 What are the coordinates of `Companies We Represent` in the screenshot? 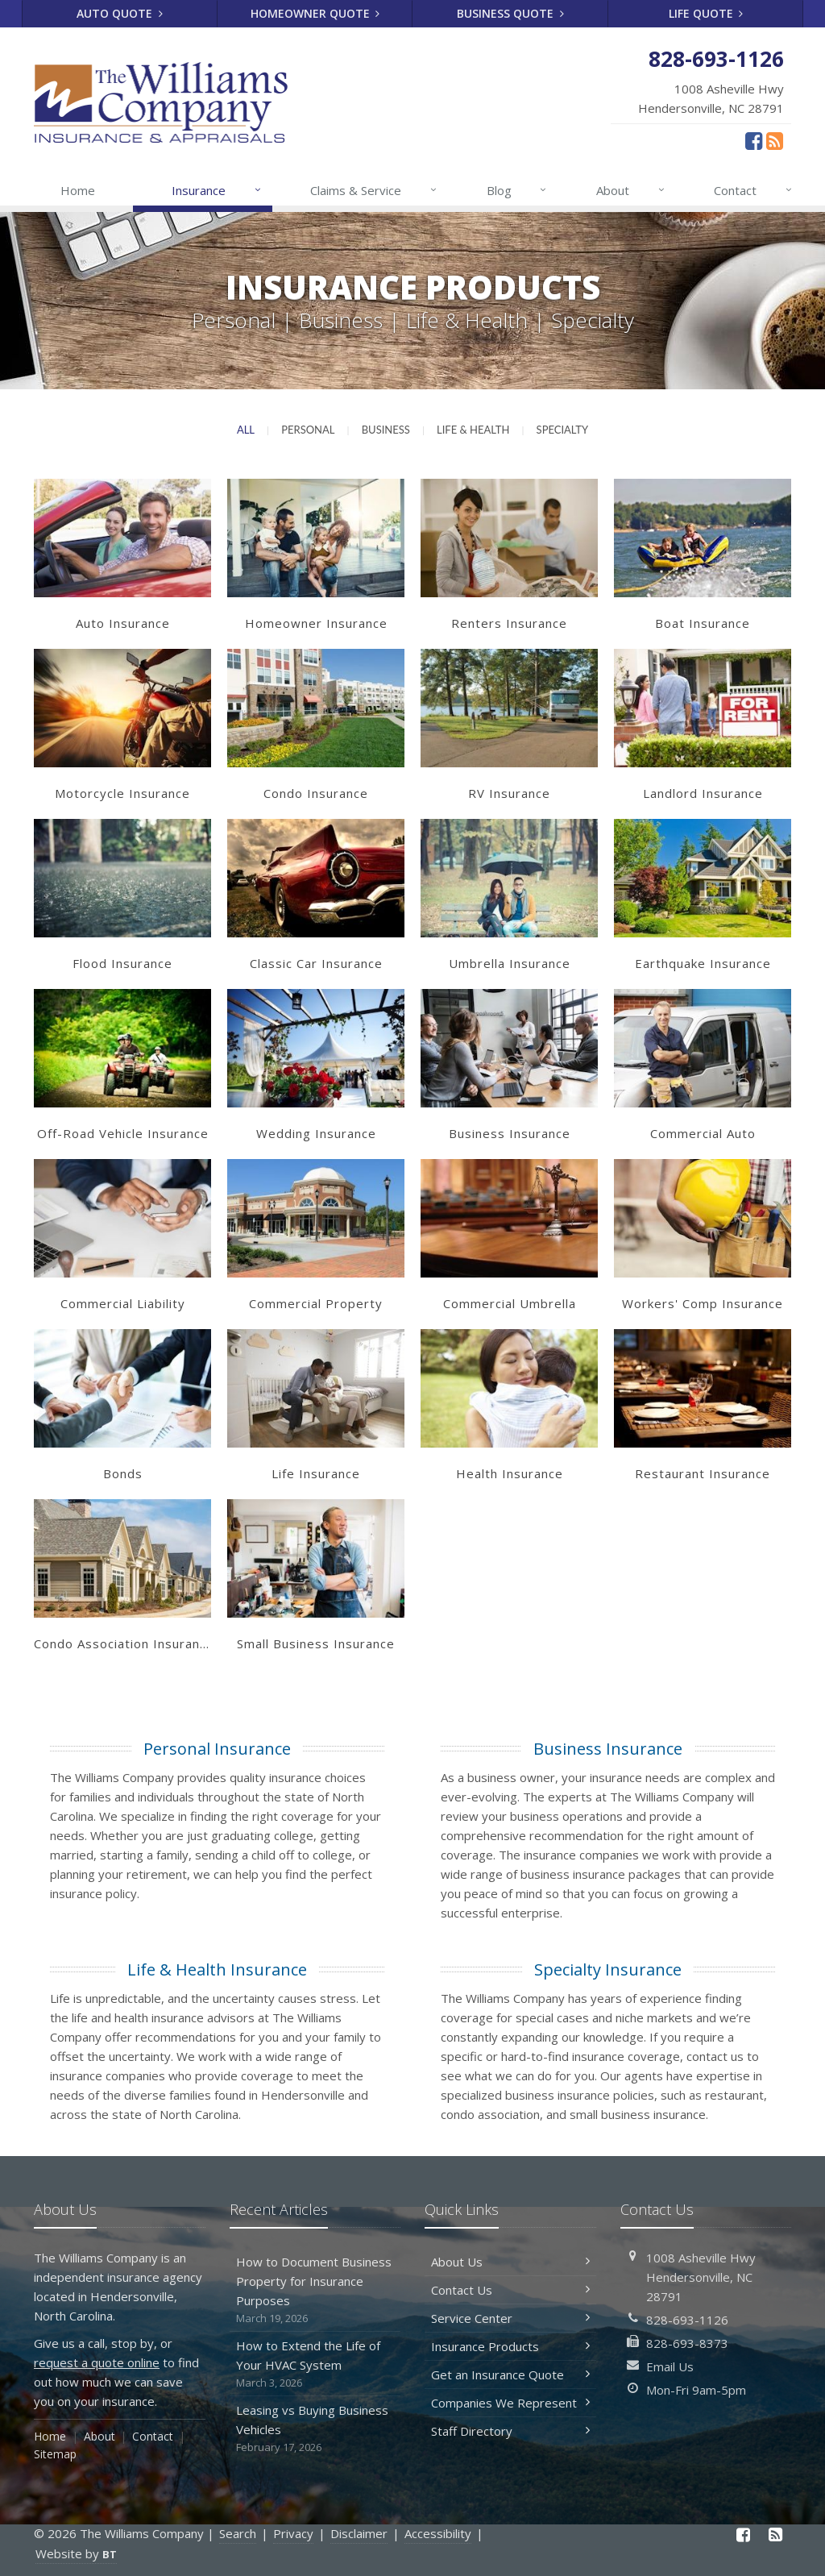 It's located at (510, 2403).